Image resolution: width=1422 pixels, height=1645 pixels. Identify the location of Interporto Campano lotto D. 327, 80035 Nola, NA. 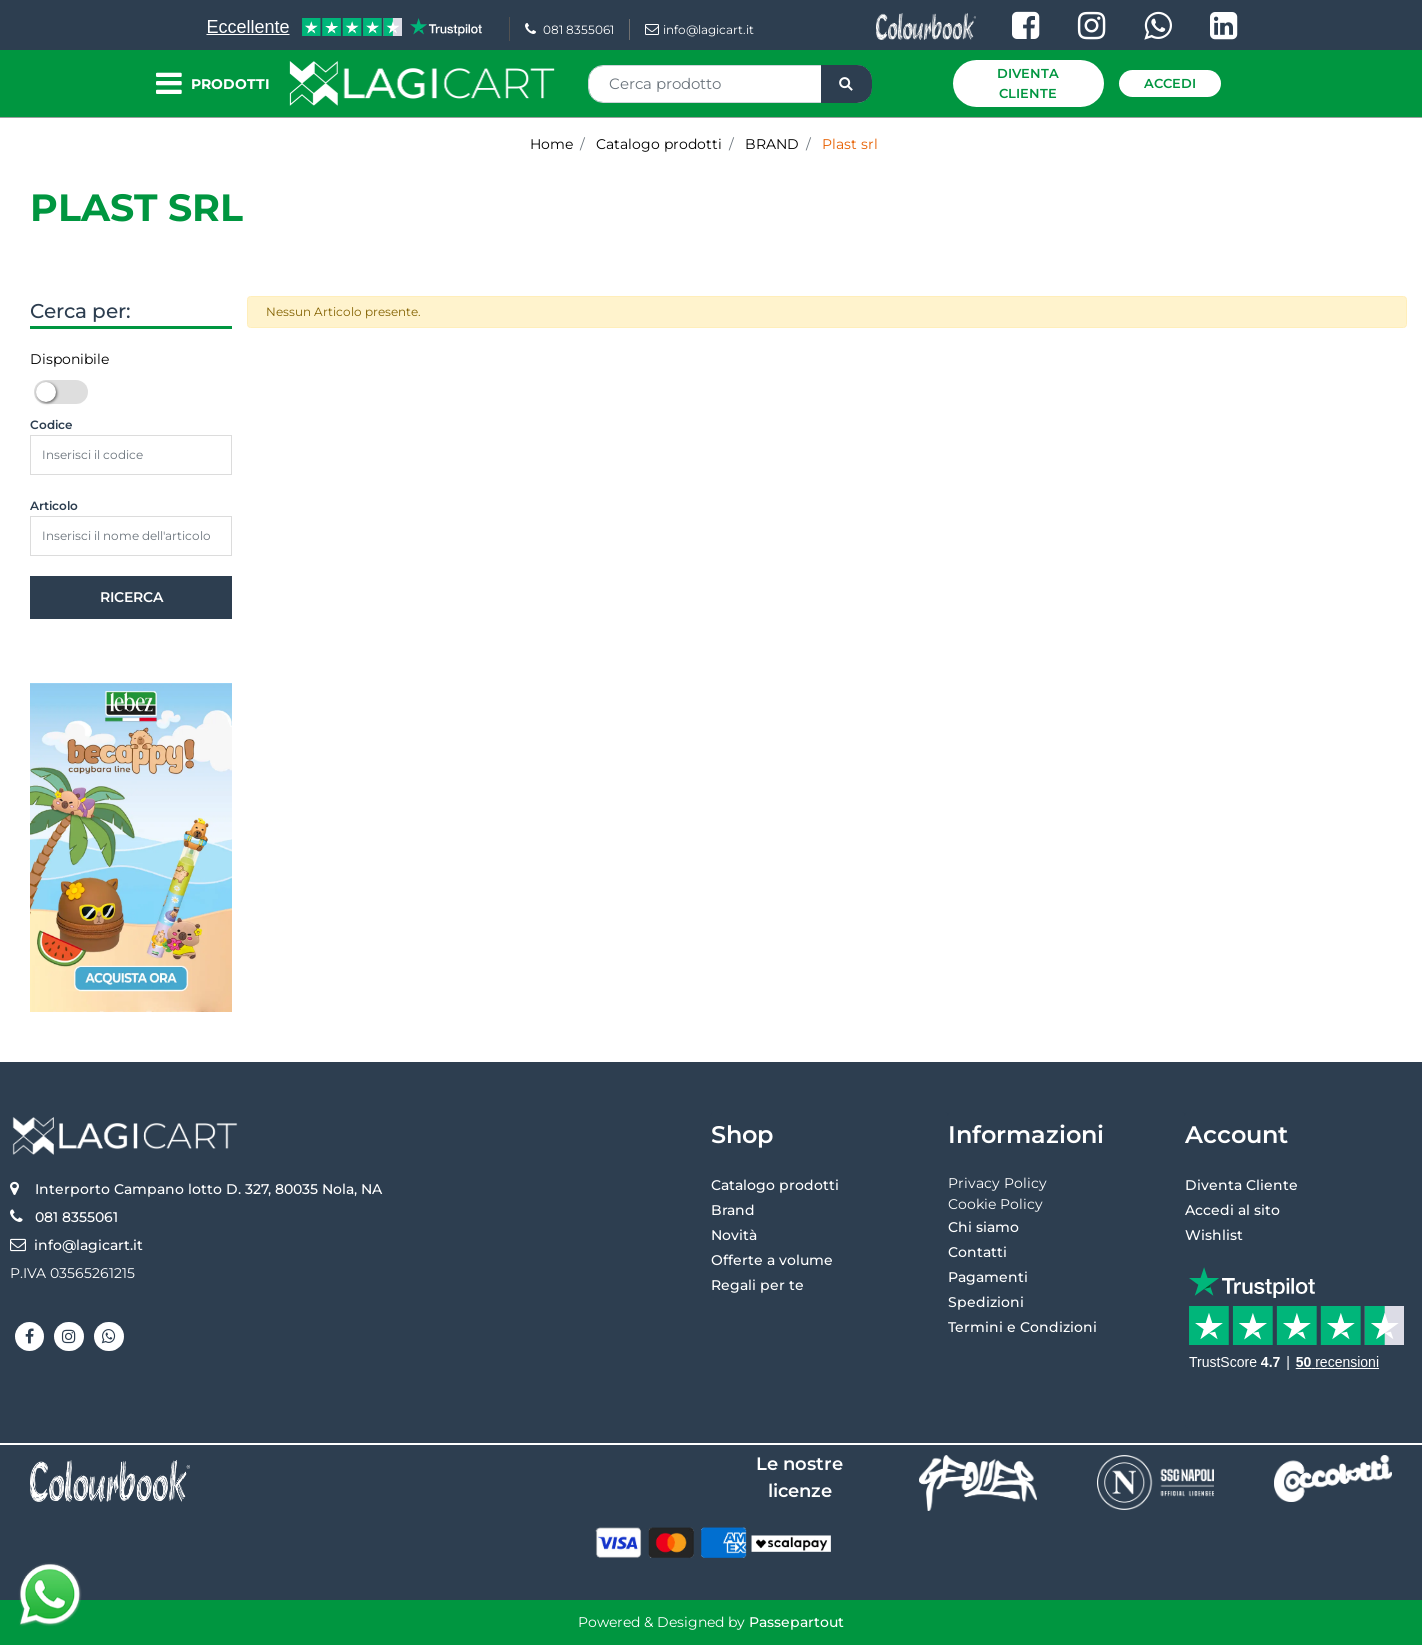
(208, 1189).